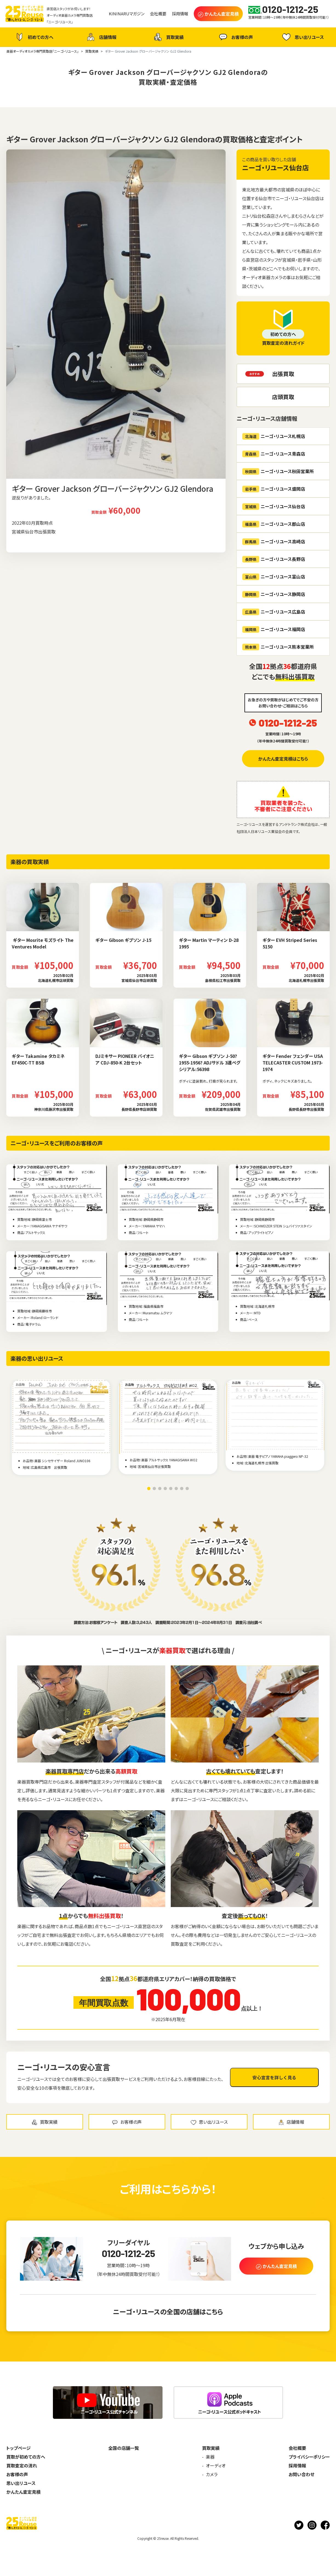  What do you see at coordinates (100, 37) in the screenshot?
I see `店舗情報` at bounding box center [100, 37].